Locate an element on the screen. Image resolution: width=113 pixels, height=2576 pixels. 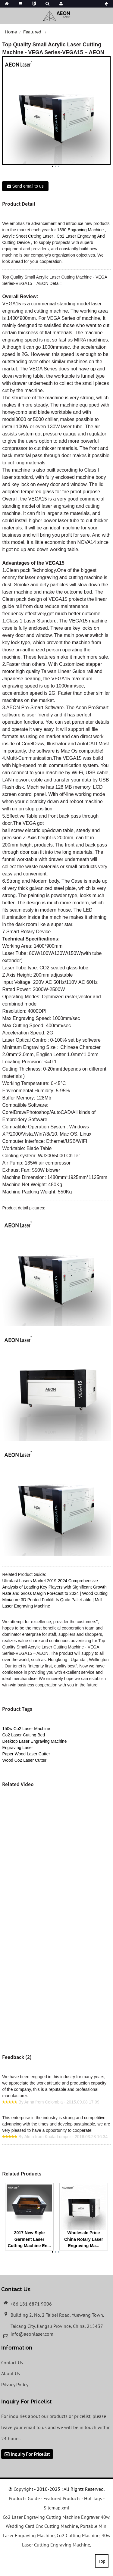
Co2 Laser Cutting Bed is located at coordinates (23, 1734).